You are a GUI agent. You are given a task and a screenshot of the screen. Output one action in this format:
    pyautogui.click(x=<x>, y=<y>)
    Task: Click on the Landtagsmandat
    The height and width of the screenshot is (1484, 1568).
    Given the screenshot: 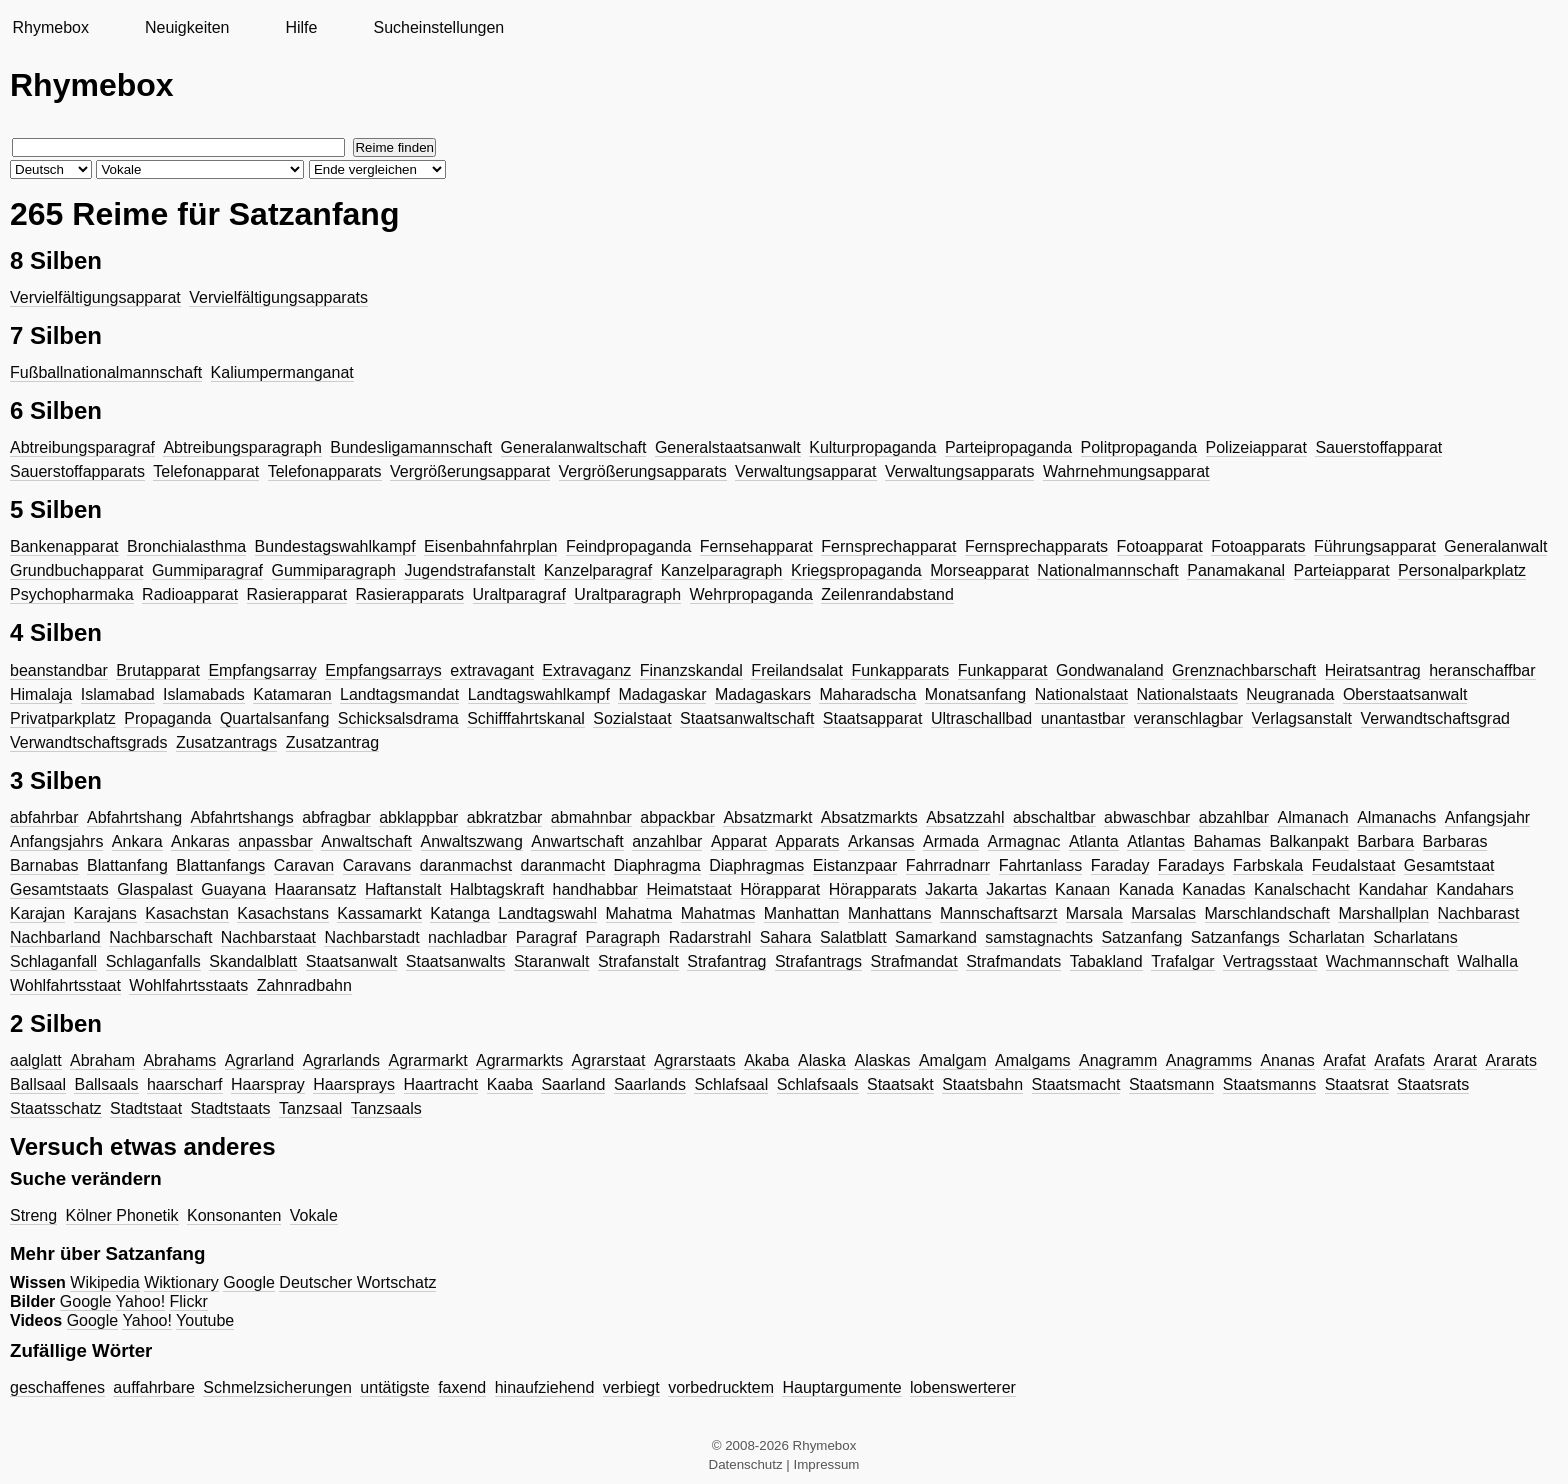 What is the action you would take?
    pyautogui.click(x=399, y=694)
    